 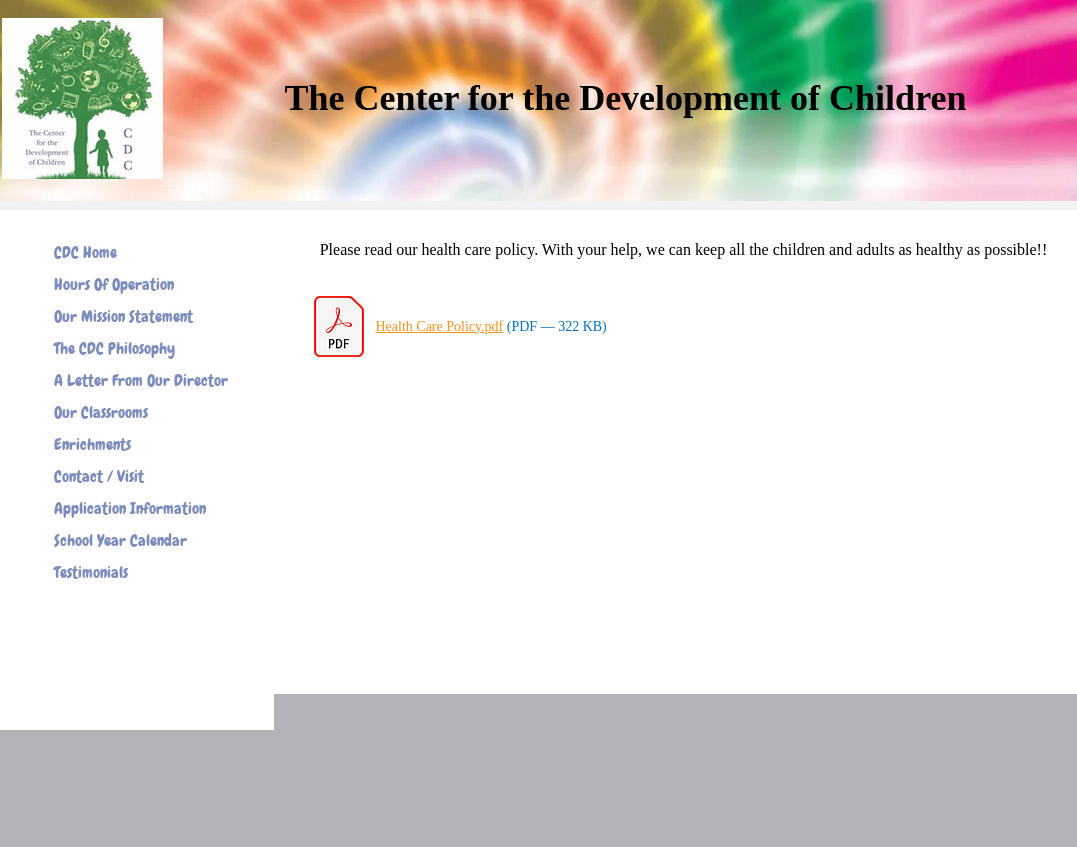 What do you see at coordinates (101, 412) in the screenshot?
I see `Our Classrooms` at bounding box center [101, 412].